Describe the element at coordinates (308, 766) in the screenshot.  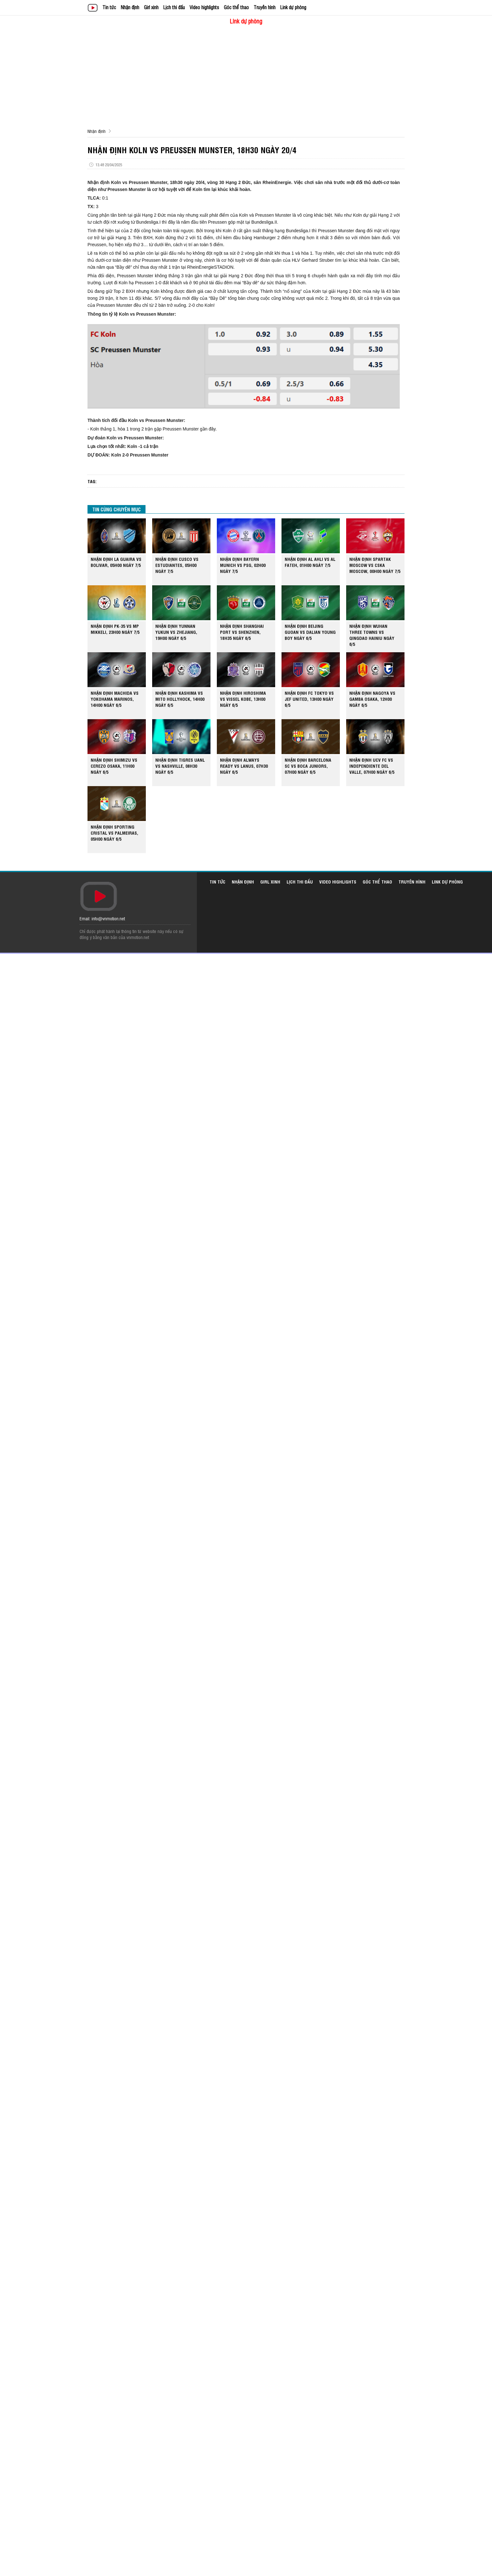
I see `NHẬN ĐỊNH BARCELONA SC VS BOCA JUNIORS, 07H00 NGÀY 6/5` at that location.